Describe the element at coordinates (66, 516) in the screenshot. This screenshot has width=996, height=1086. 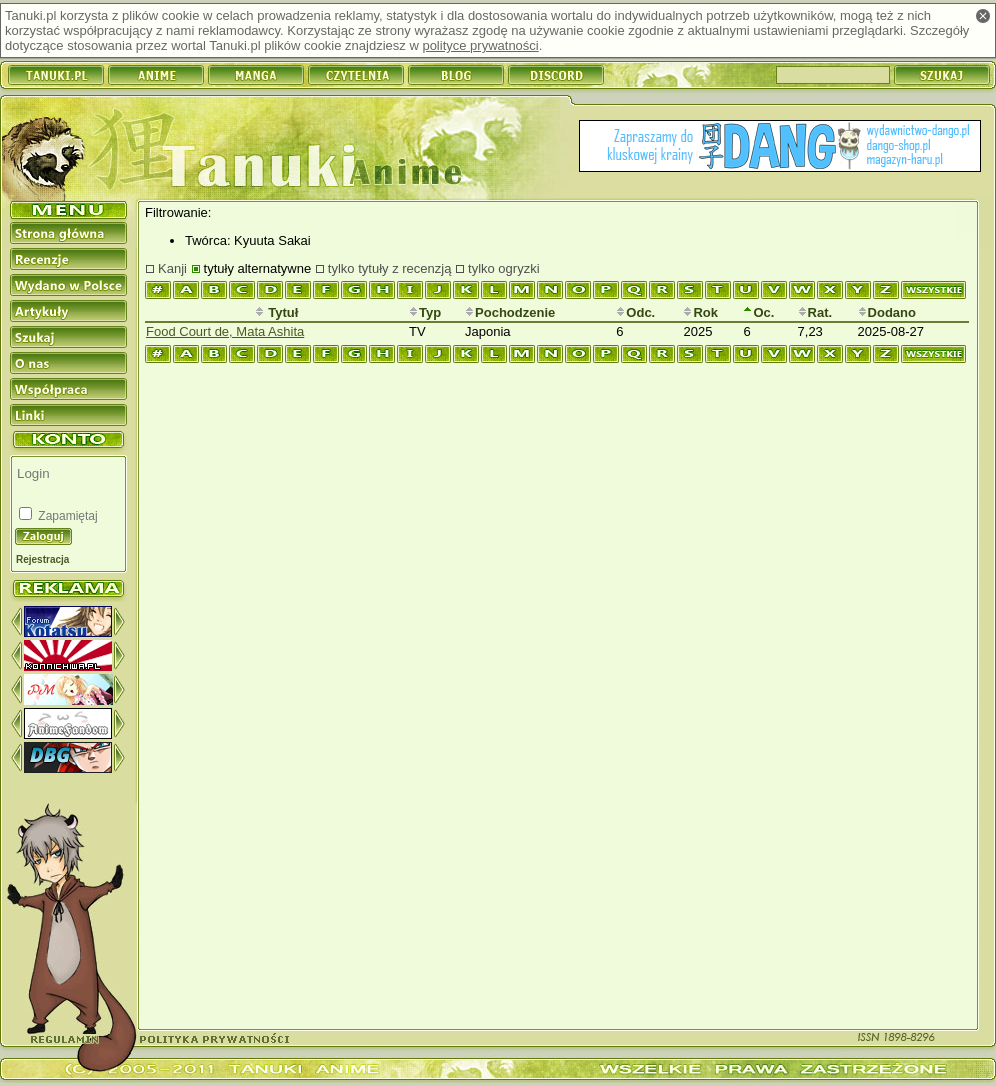
I see `Zapamiętaj` at that location.